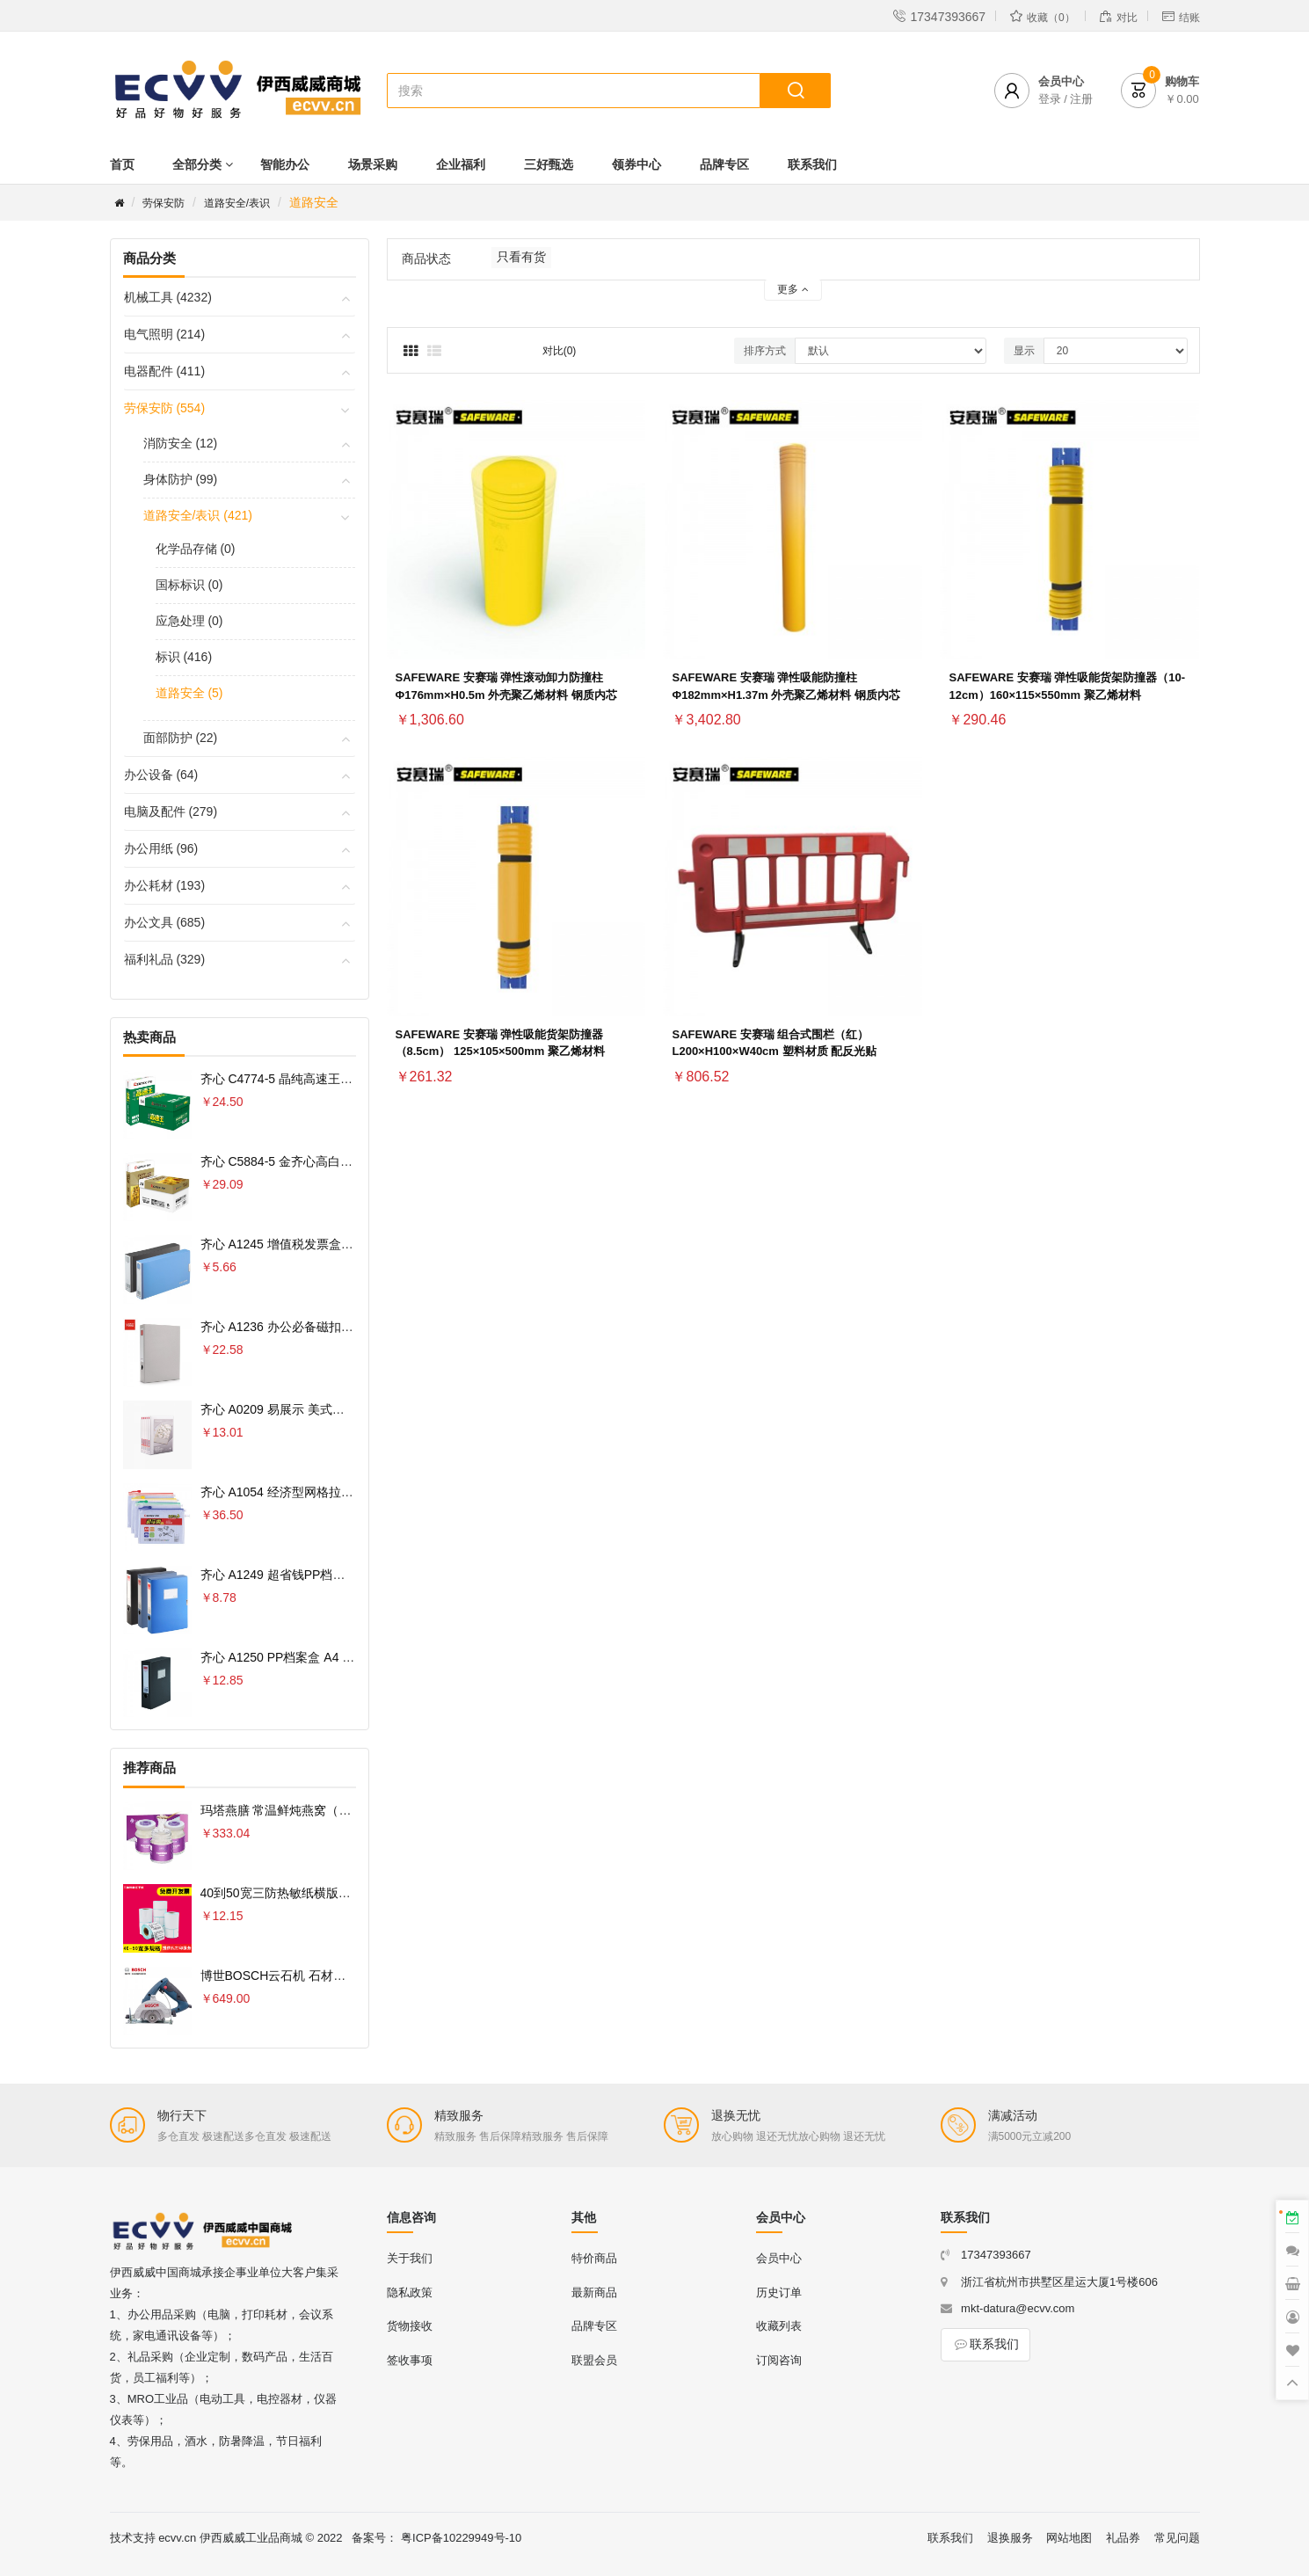 The image size is (1309, 2576). What do you see at coordinates (122, 164) in the screenshot?
I see `首页` at bounding box center [122, 164].